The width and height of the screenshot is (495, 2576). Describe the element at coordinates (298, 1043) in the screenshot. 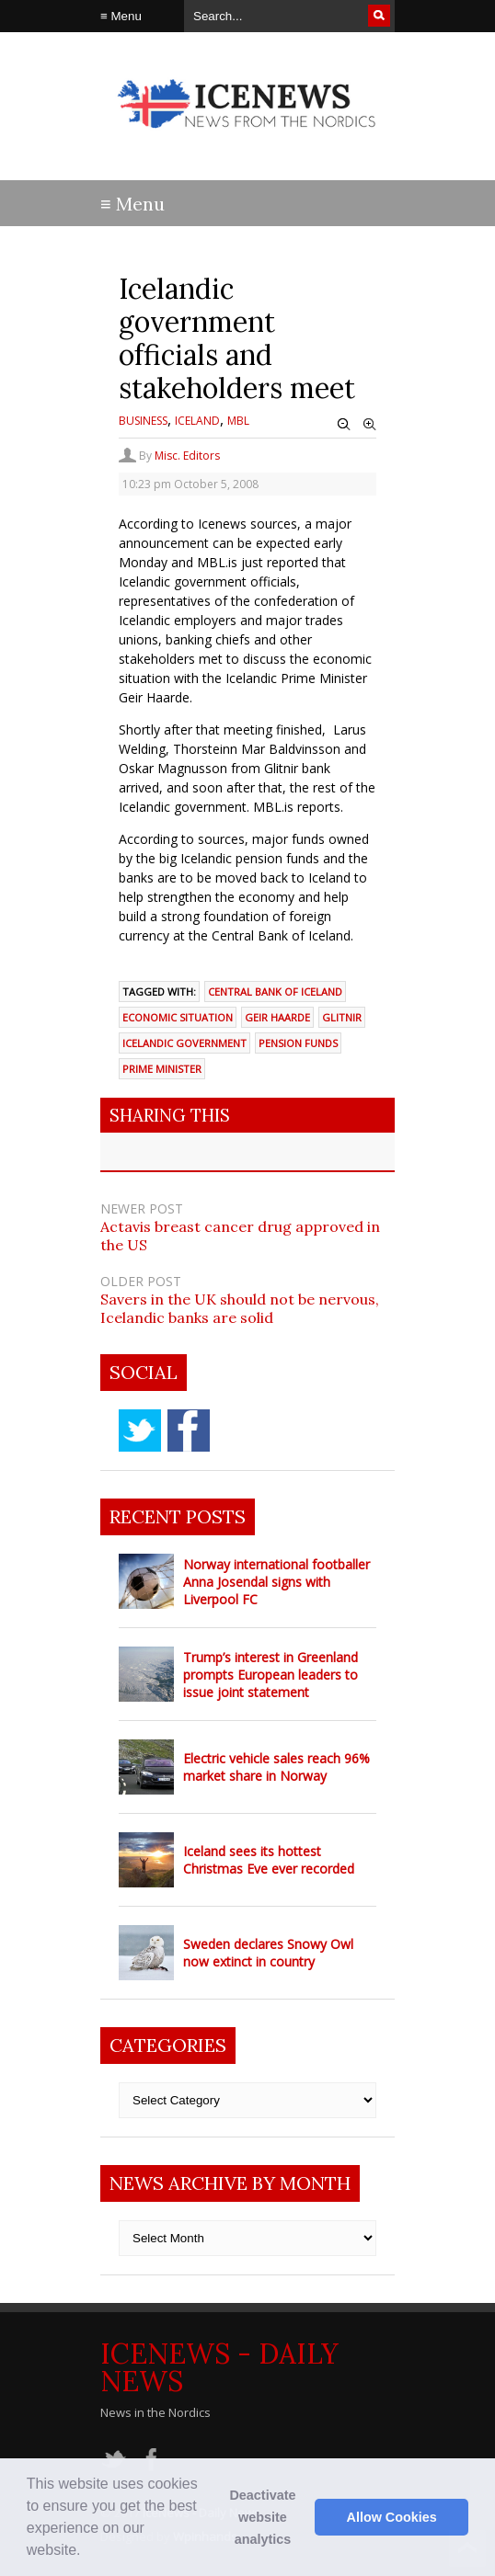

I see `pension funds` at that location.